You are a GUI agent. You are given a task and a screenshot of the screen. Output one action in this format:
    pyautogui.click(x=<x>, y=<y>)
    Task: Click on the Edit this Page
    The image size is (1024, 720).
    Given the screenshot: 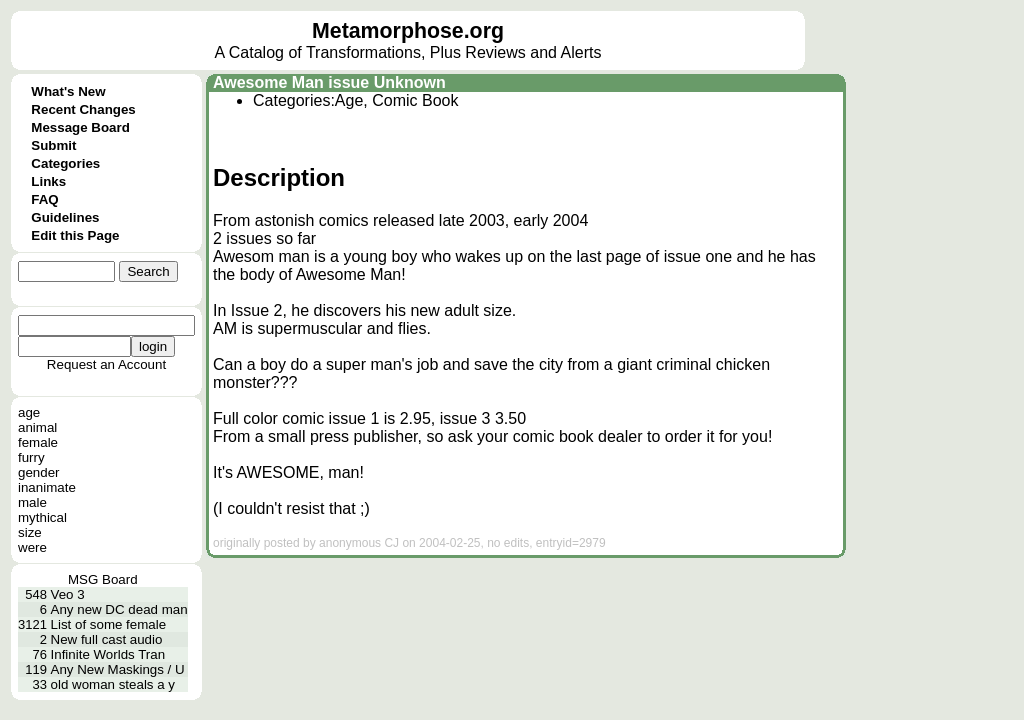 What is the action you would take?
    pyautogui.click(x=75, y=235)
    